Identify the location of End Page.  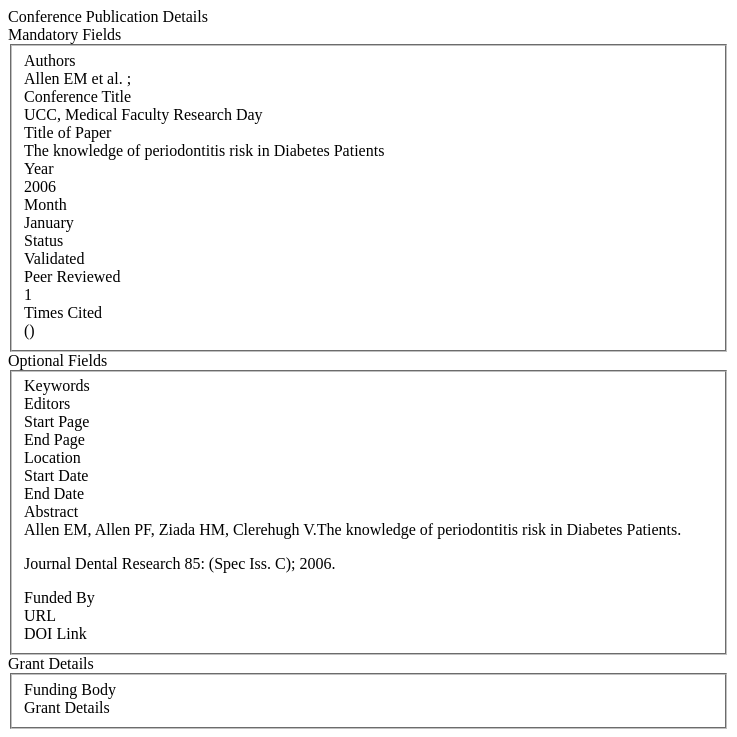
(54, 439).